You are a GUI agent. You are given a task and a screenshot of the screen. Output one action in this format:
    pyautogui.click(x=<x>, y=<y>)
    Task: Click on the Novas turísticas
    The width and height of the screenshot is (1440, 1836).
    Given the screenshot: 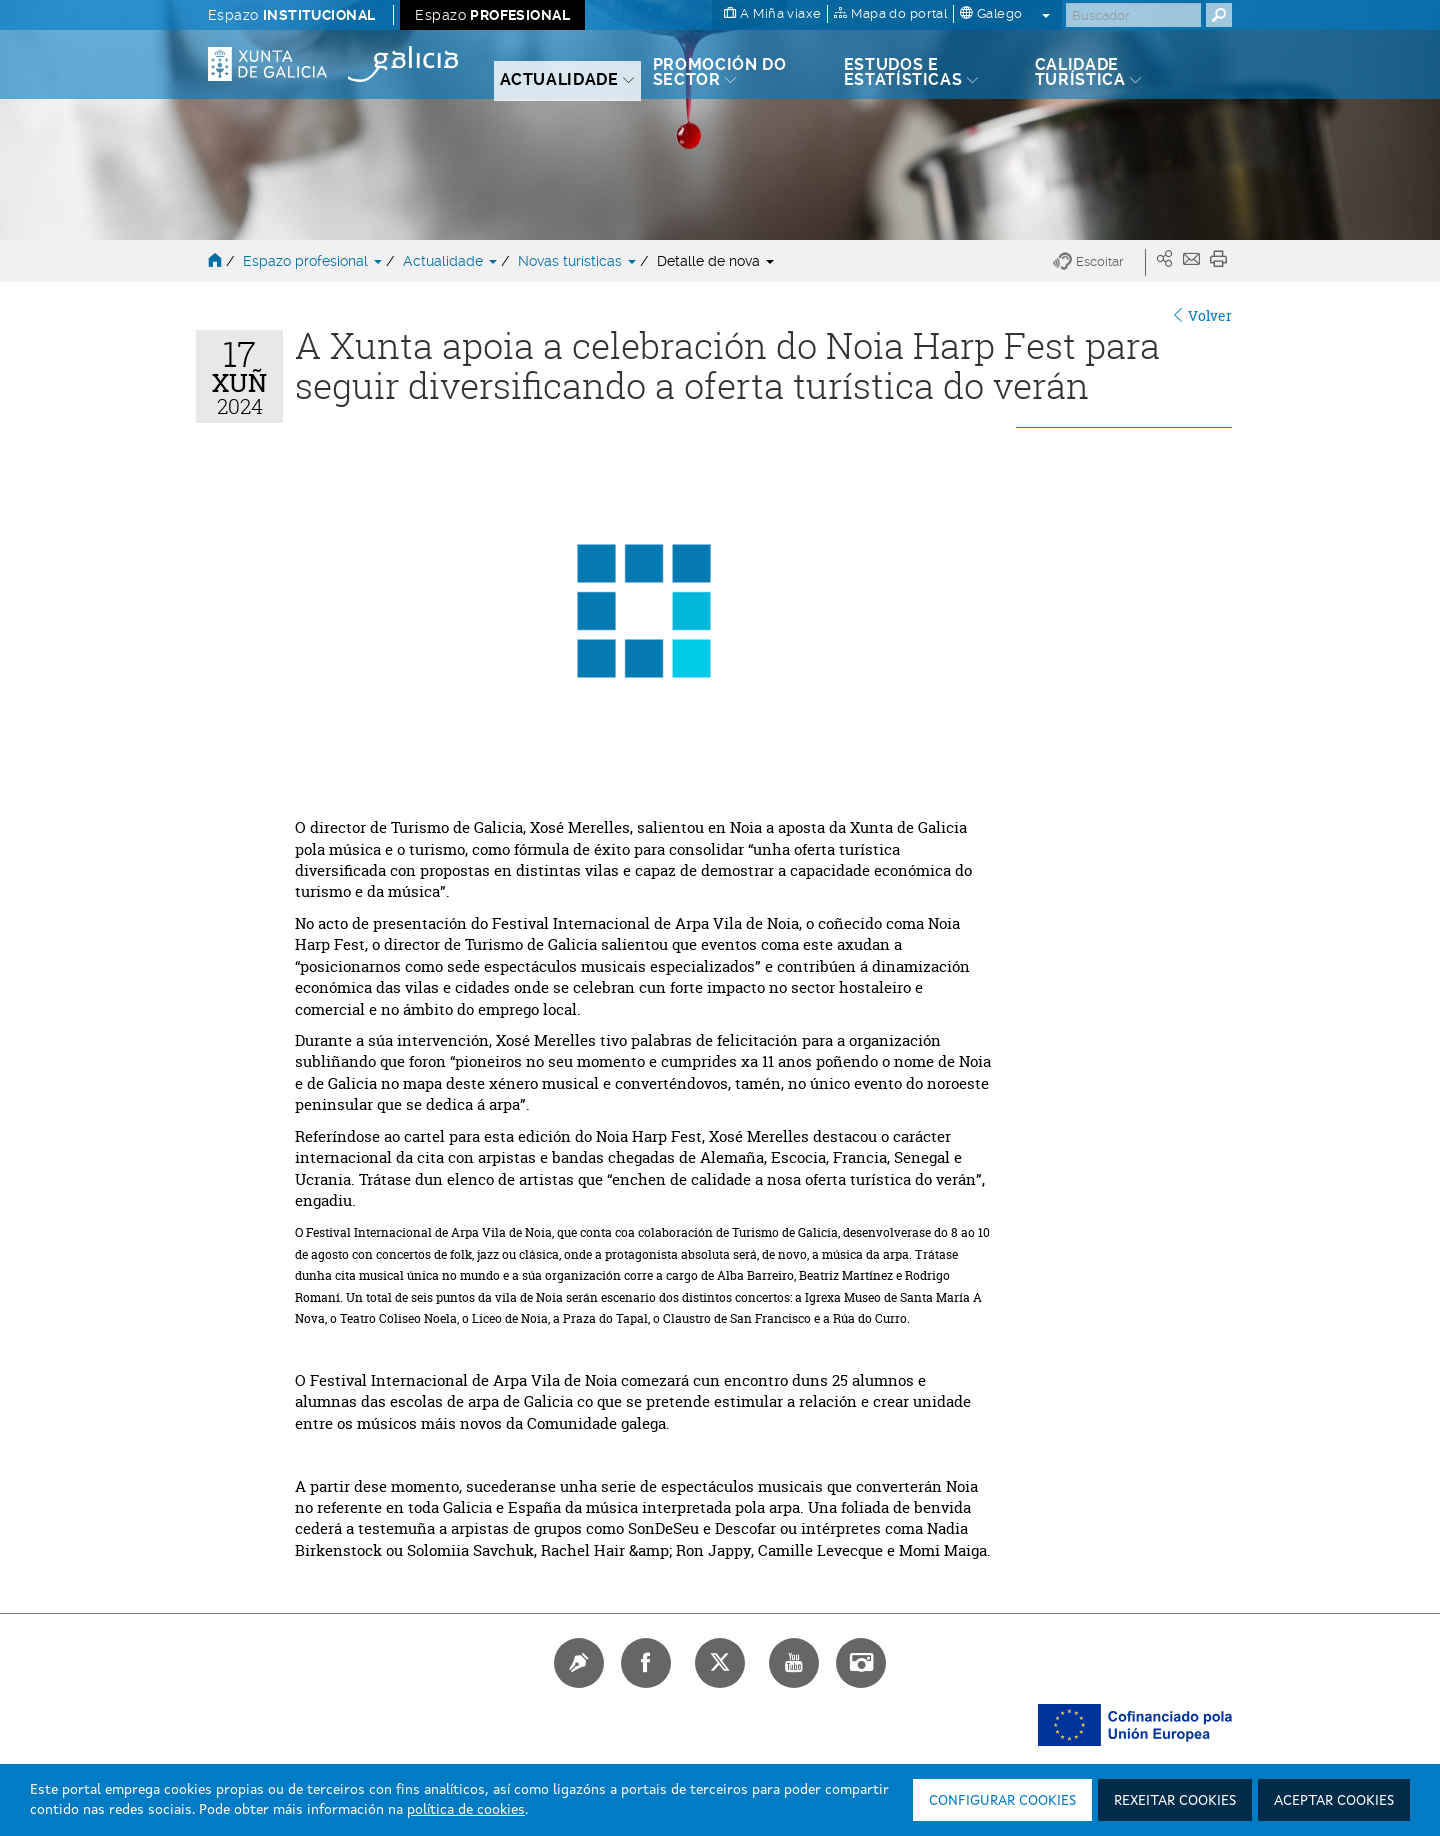 What is the action you would take?
    pyautogui.click(x=579, y=261)
    